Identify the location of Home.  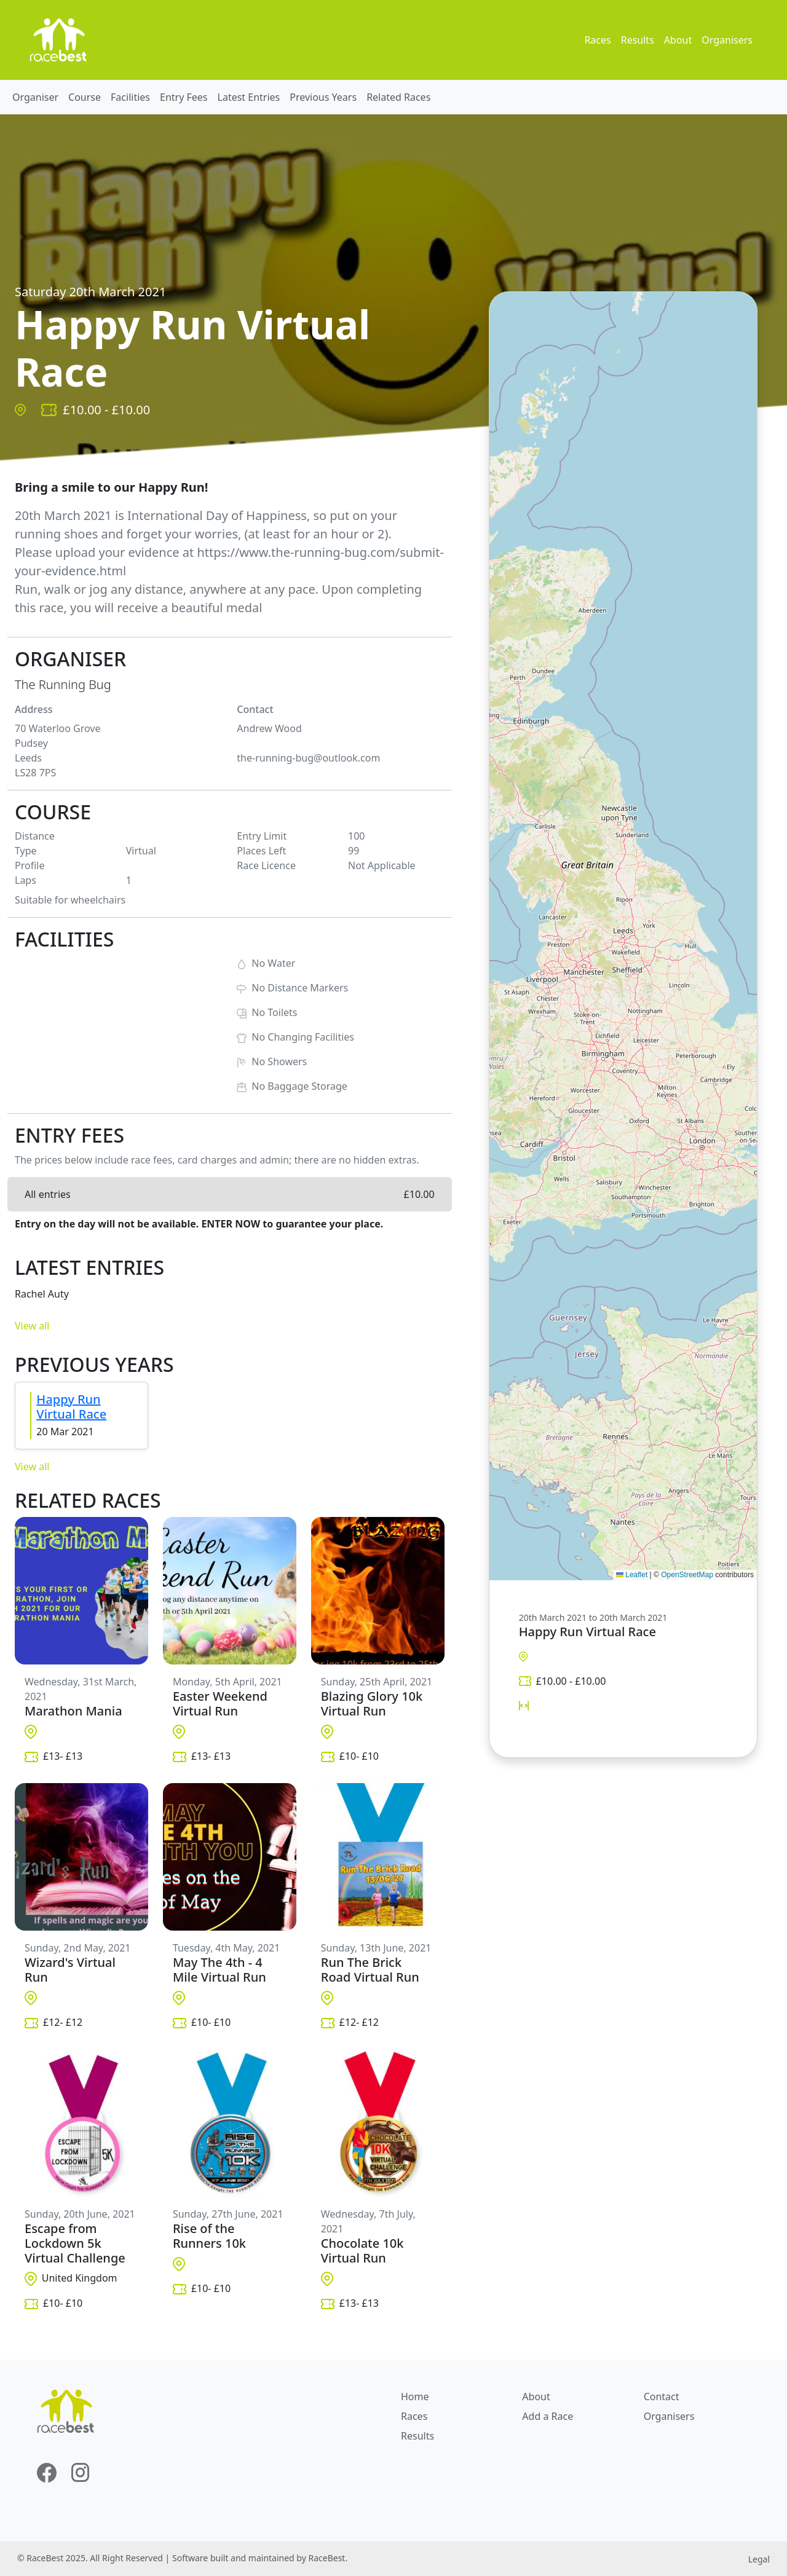
(415, 2396).